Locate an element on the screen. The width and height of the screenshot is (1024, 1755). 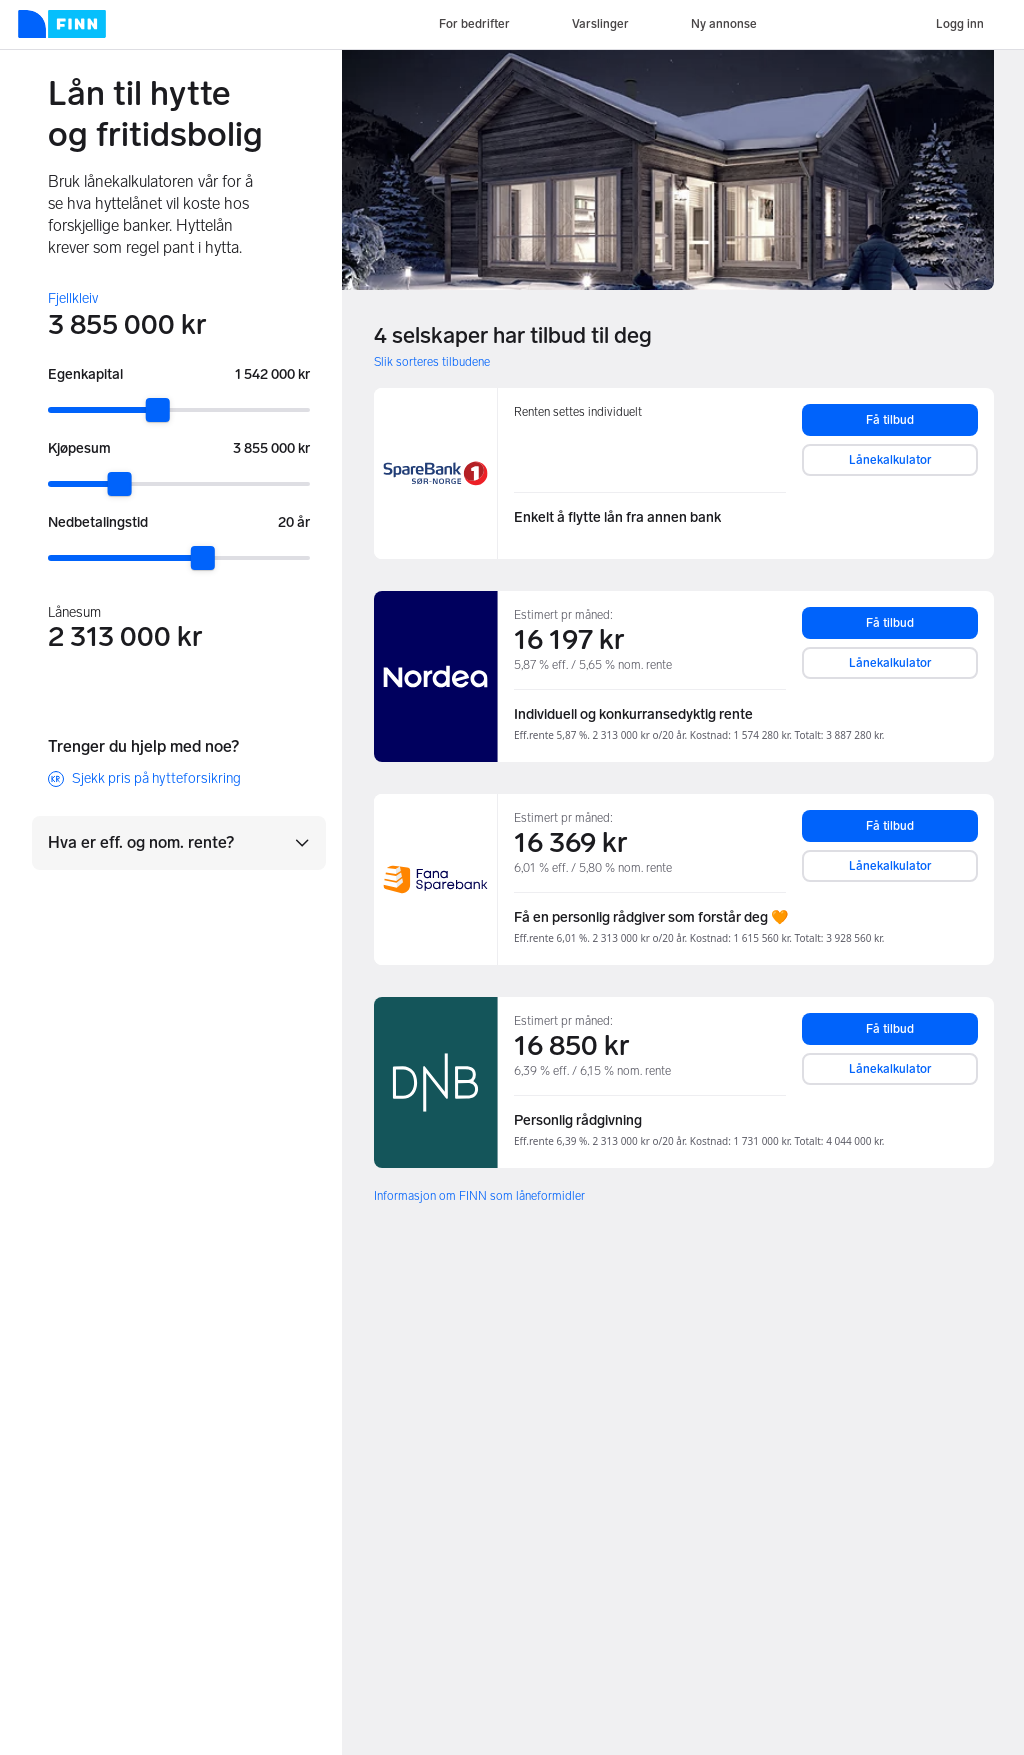
Lånekalkulator is located at coordinates (890, 460).